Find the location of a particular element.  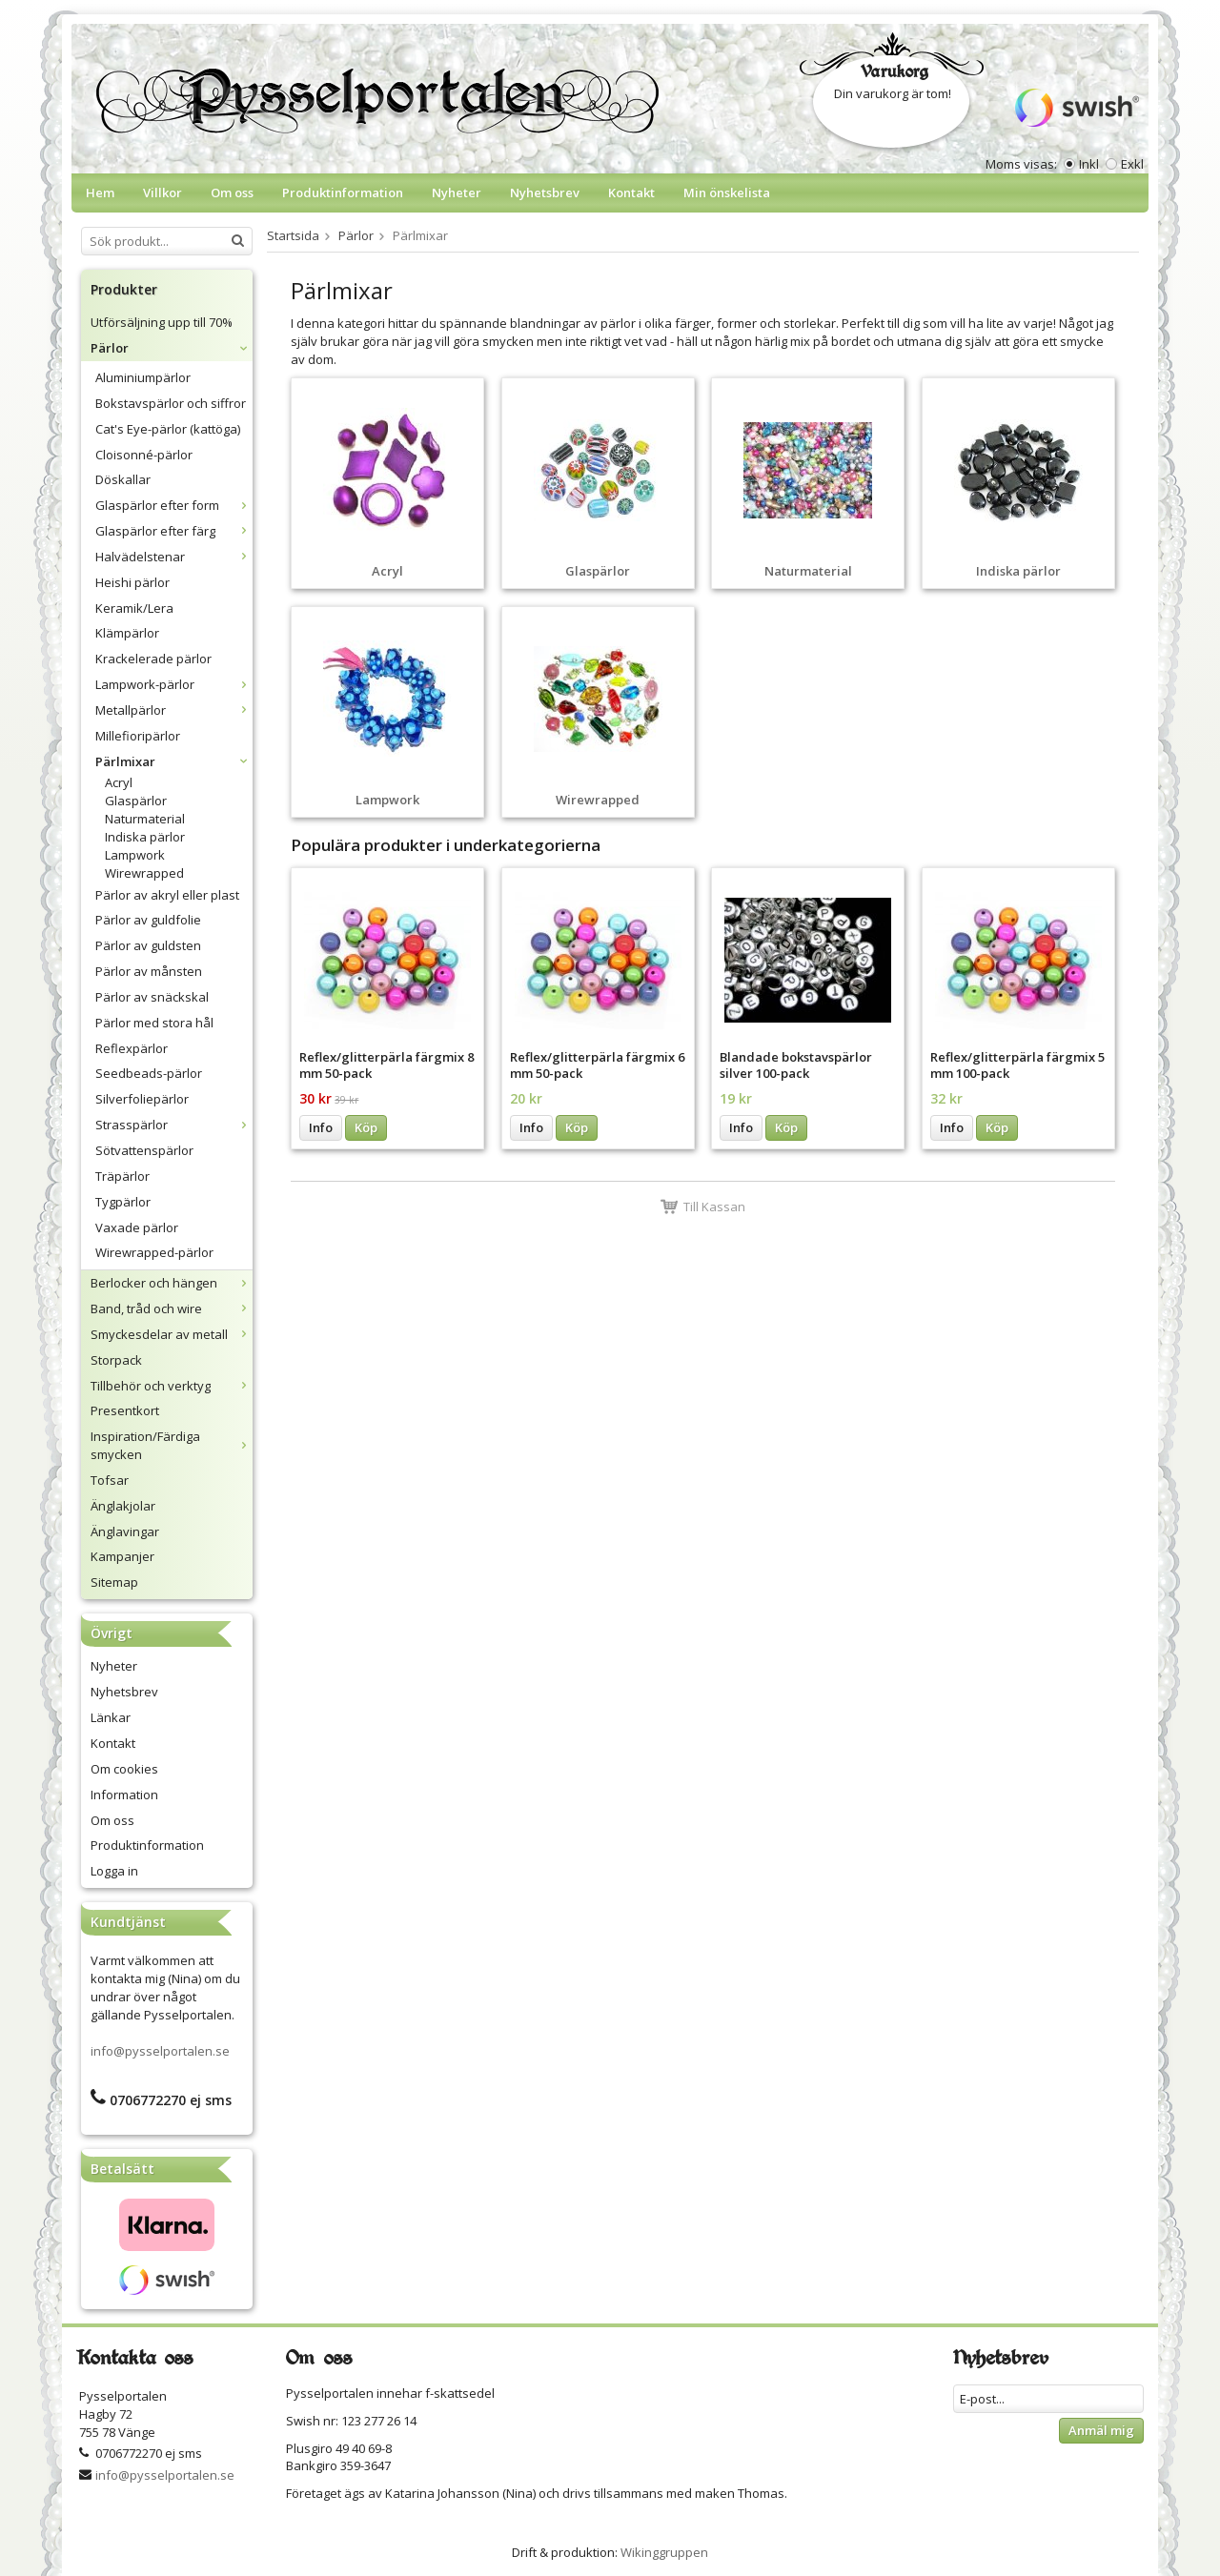

Millefioripärlor is located at coordinates (137, 735).